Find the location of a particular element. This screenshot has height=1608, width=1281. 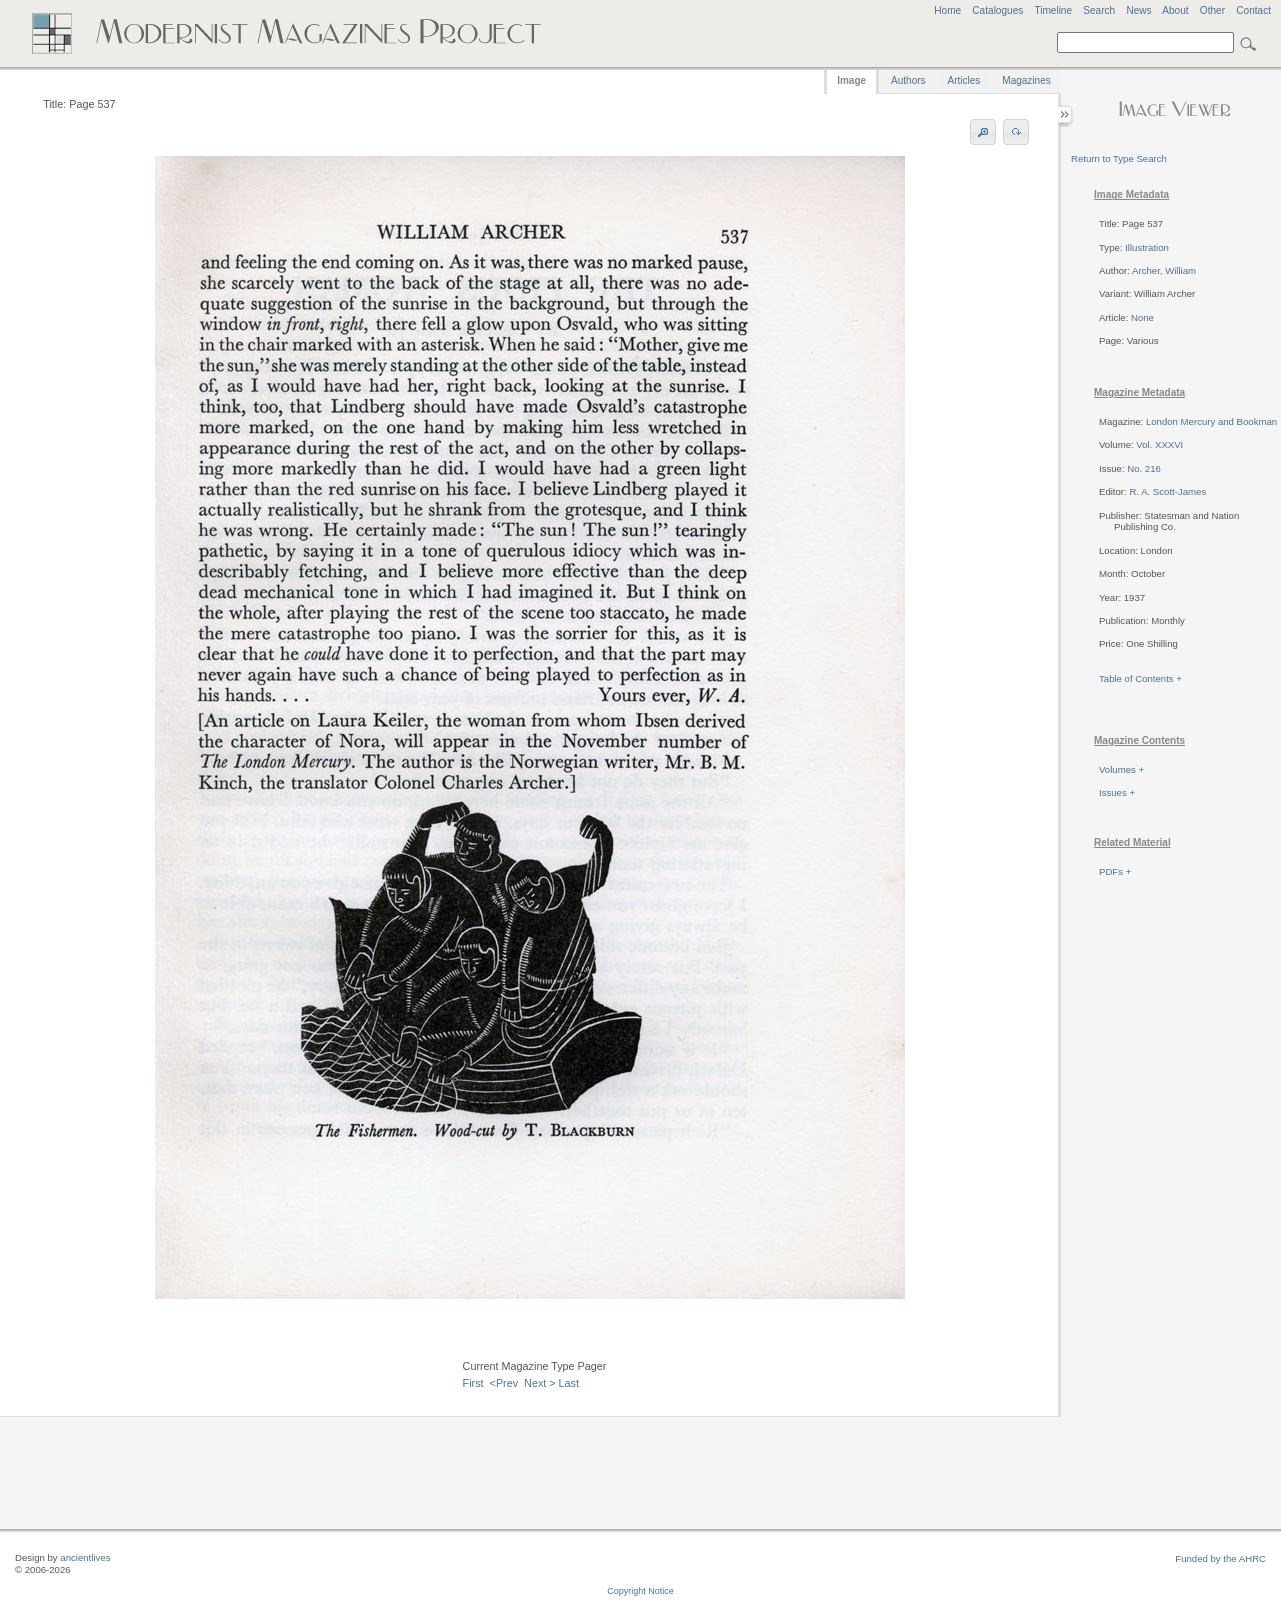

Home is located at coordinates (947, 10).